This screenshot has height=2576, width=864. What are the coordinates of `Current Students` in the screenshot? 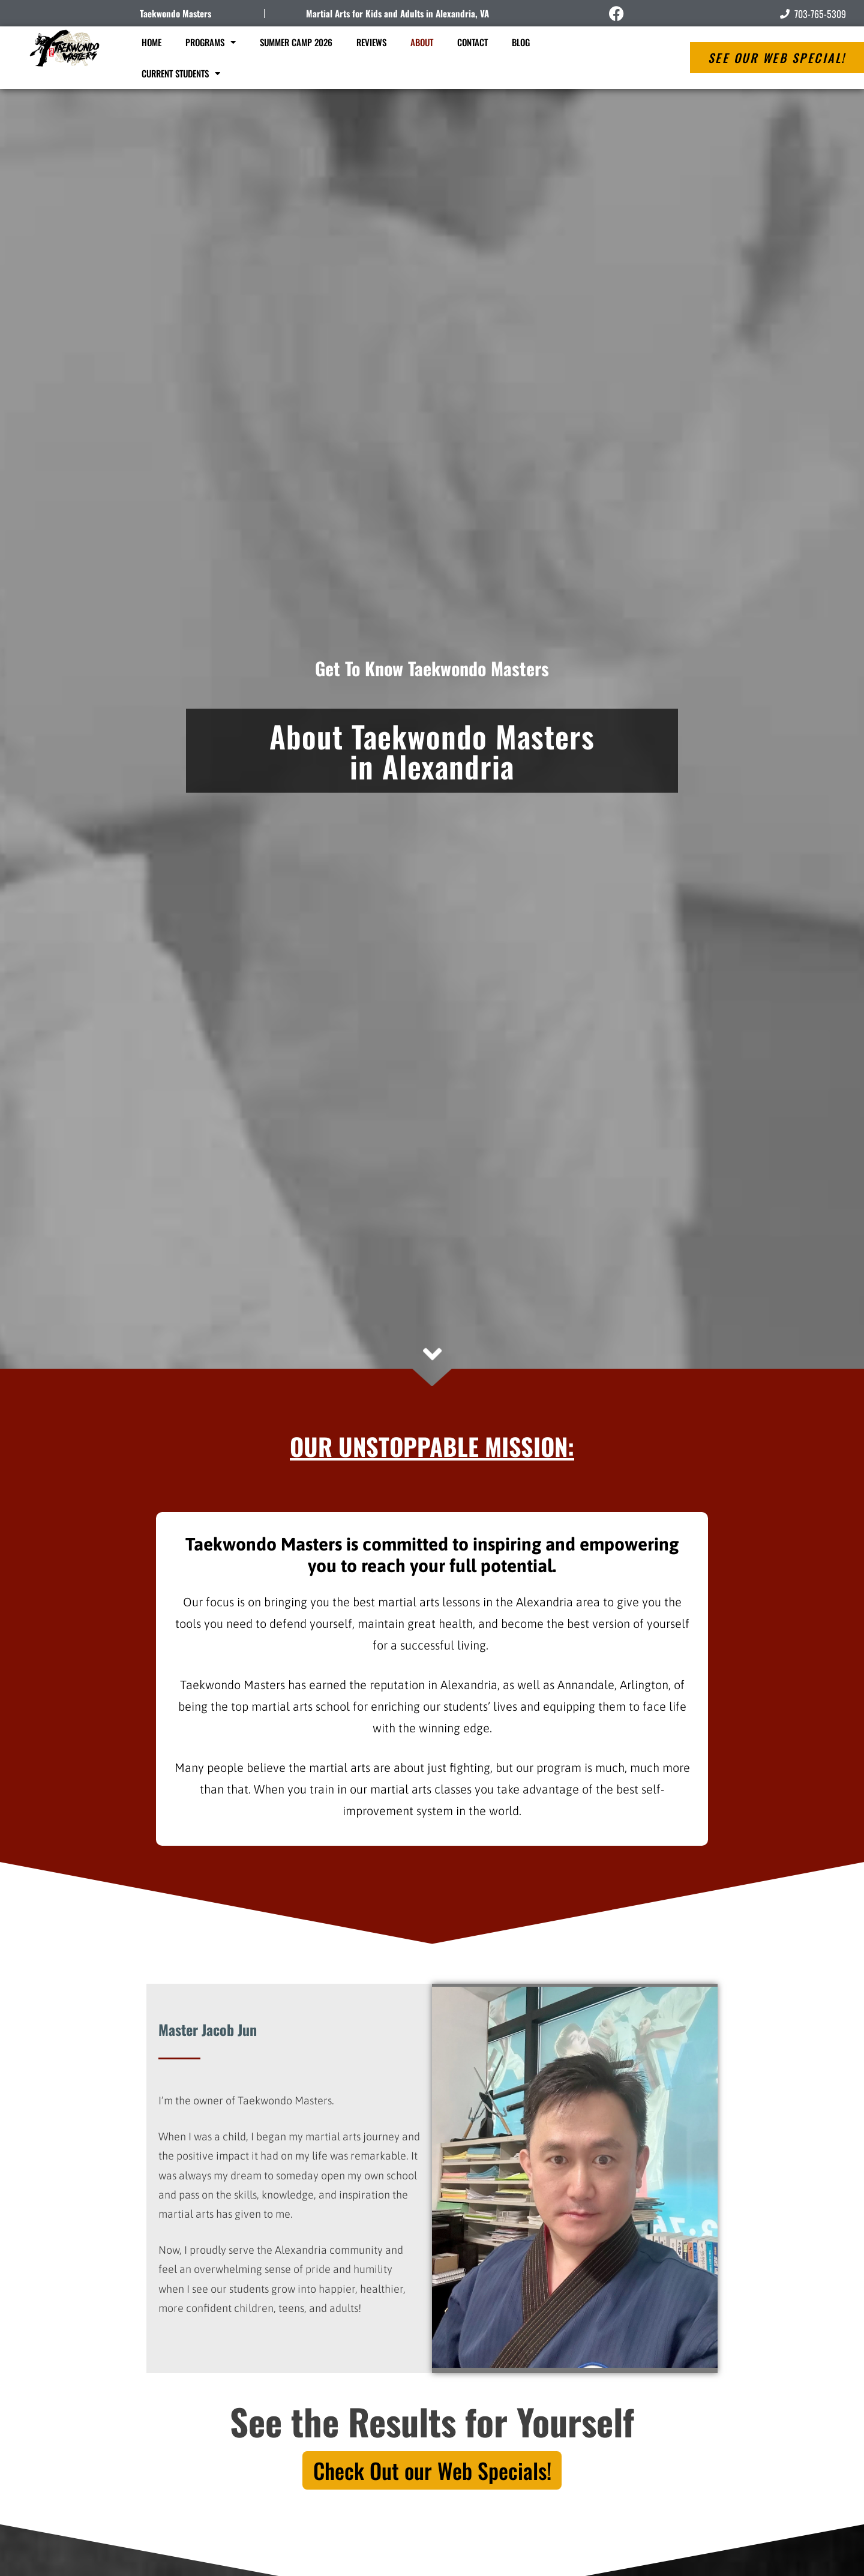 It's located at (181, 73).